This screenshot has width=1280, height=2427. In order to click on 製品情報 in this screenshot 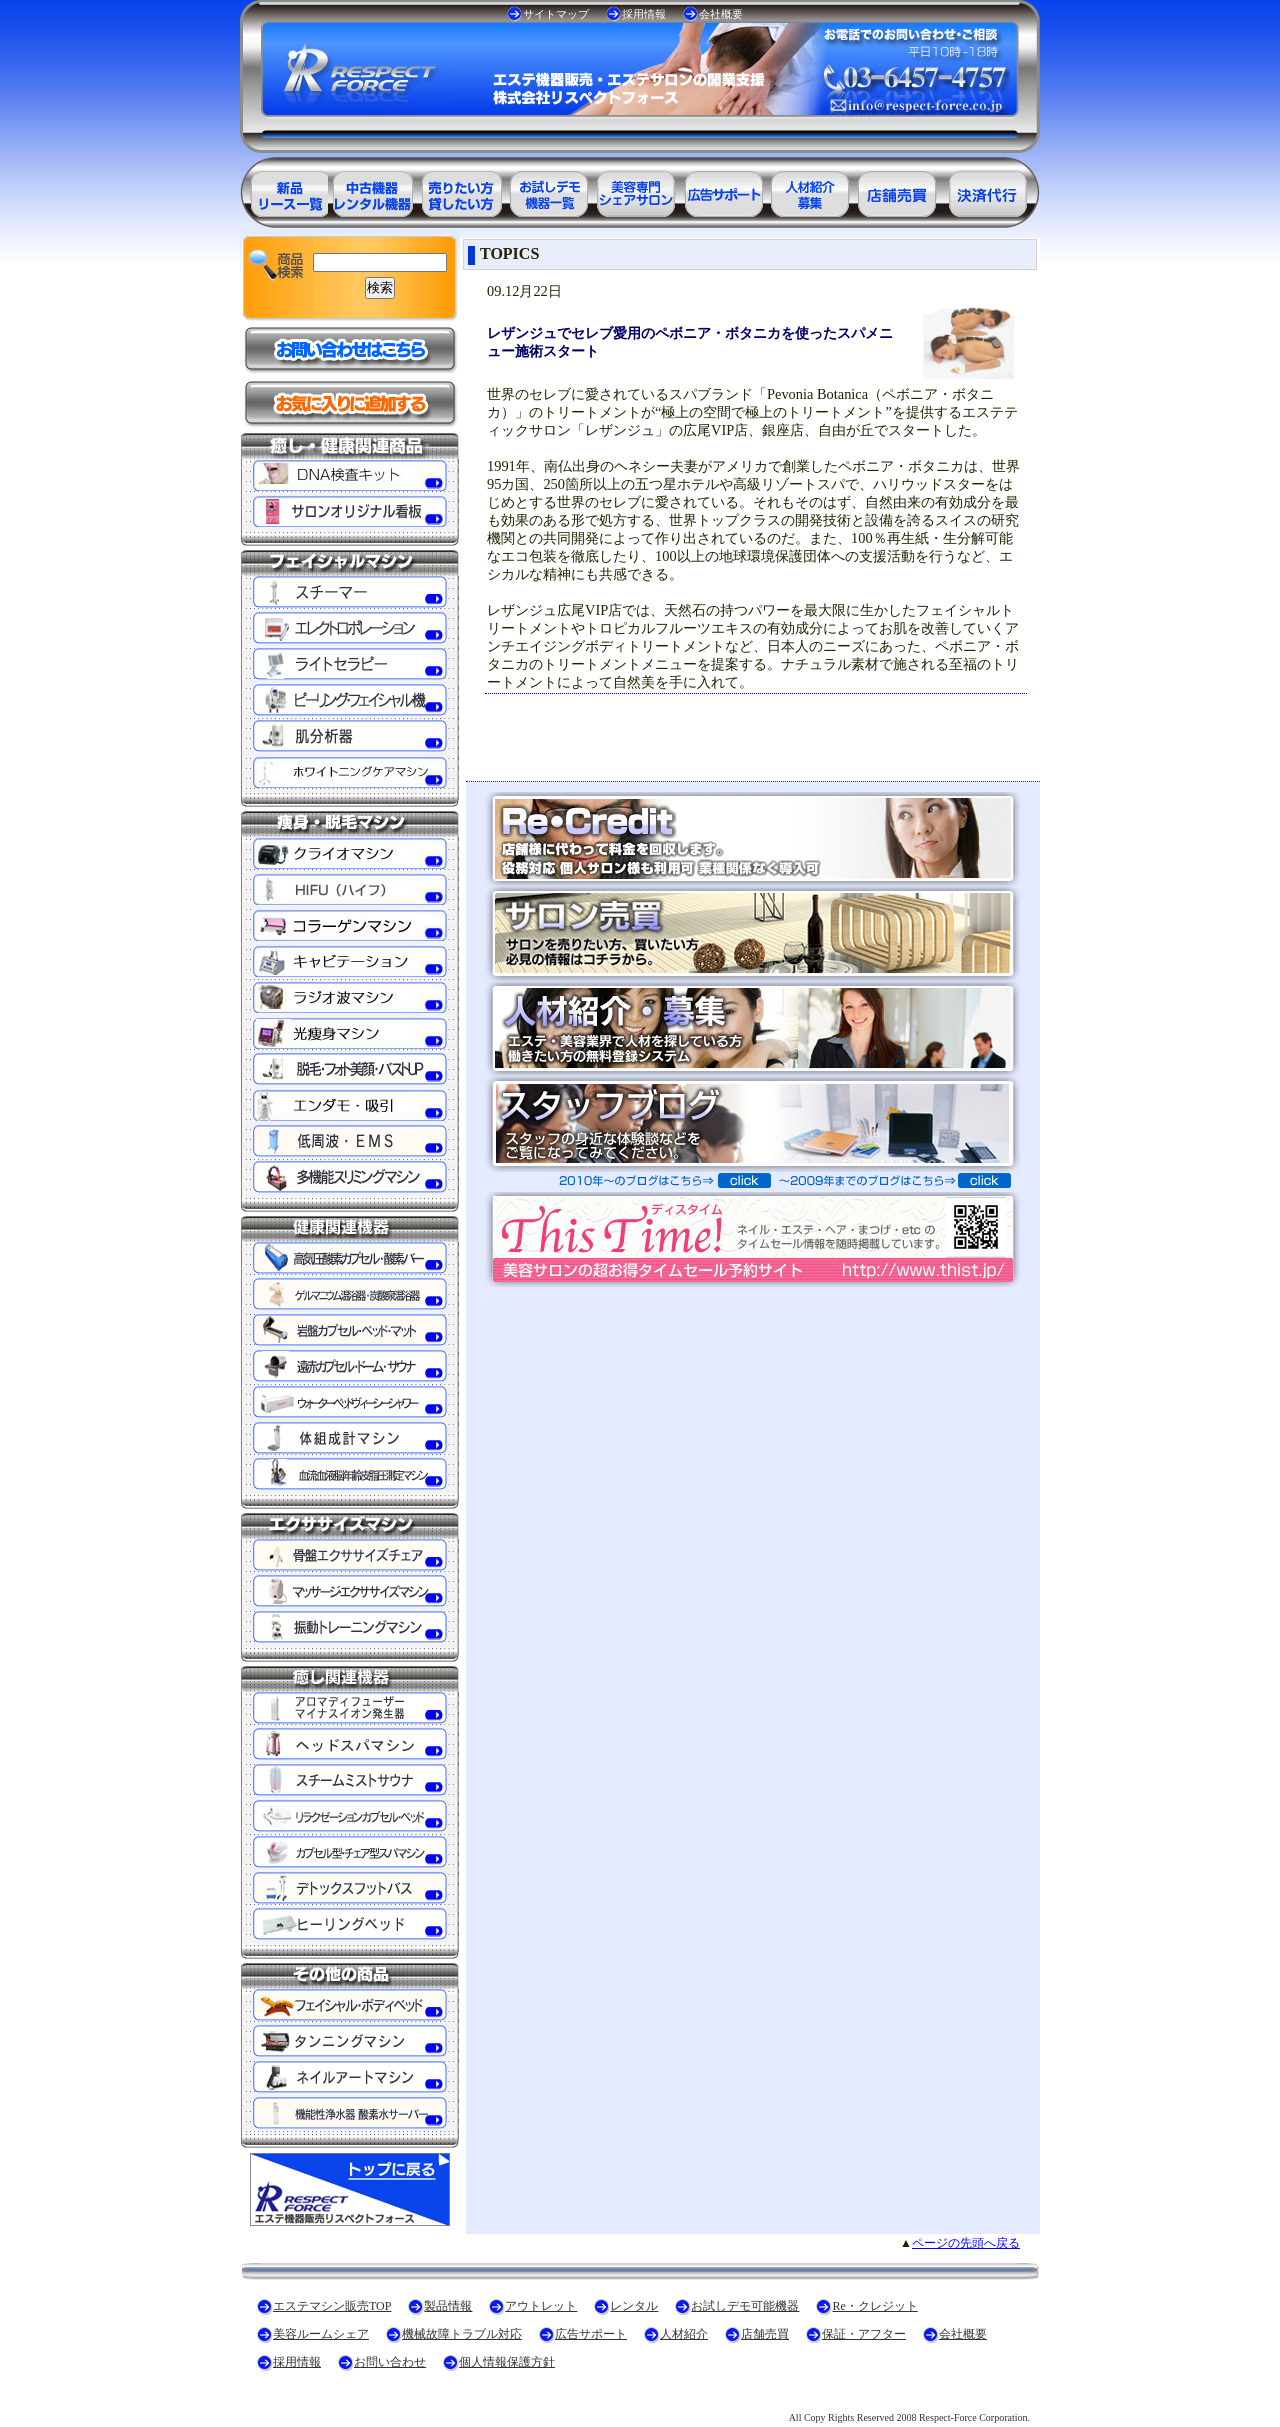, I will do `click(448, 2306)`.